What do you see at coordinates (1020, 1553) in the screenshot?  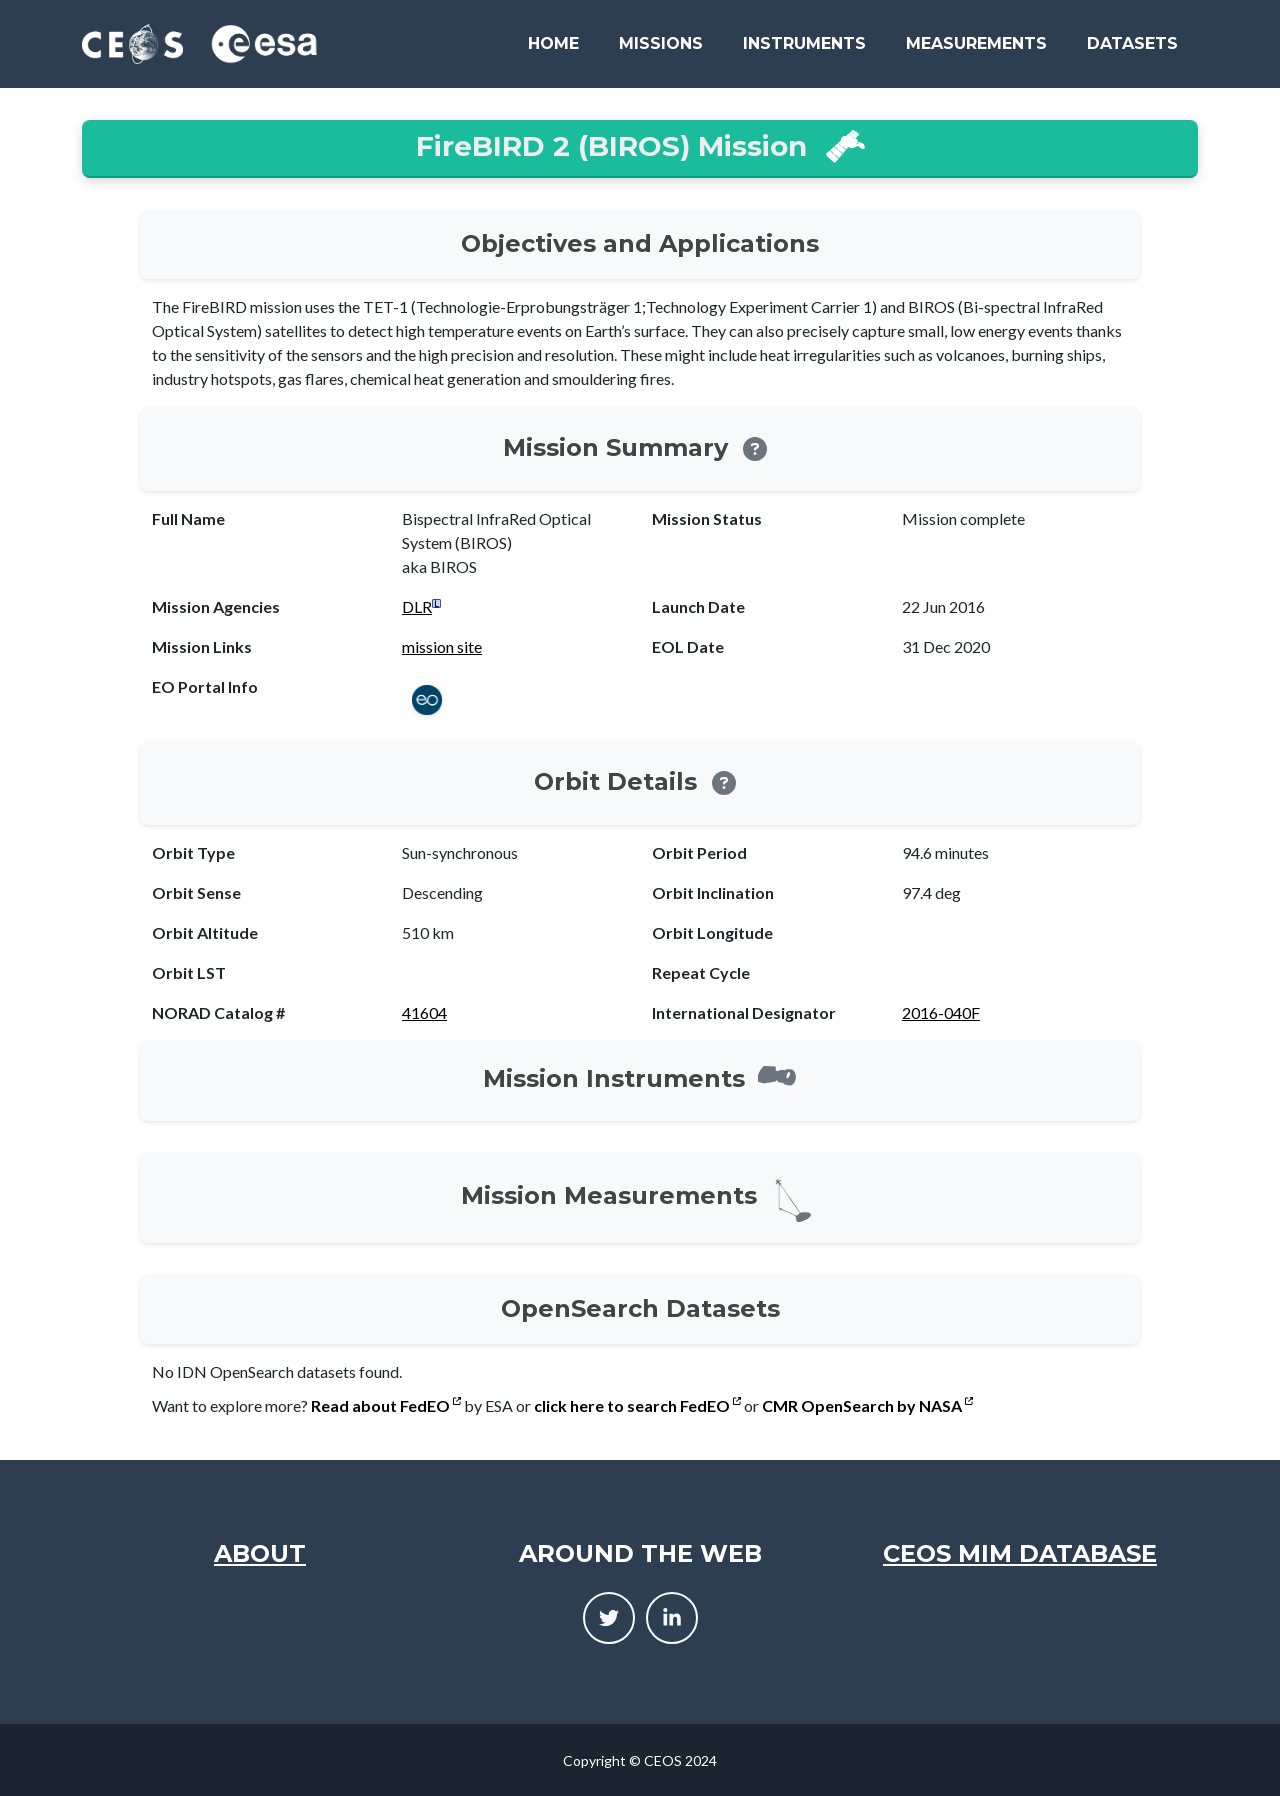 I see `CEOS MIM Database` at bounding box center [1020, 1553].